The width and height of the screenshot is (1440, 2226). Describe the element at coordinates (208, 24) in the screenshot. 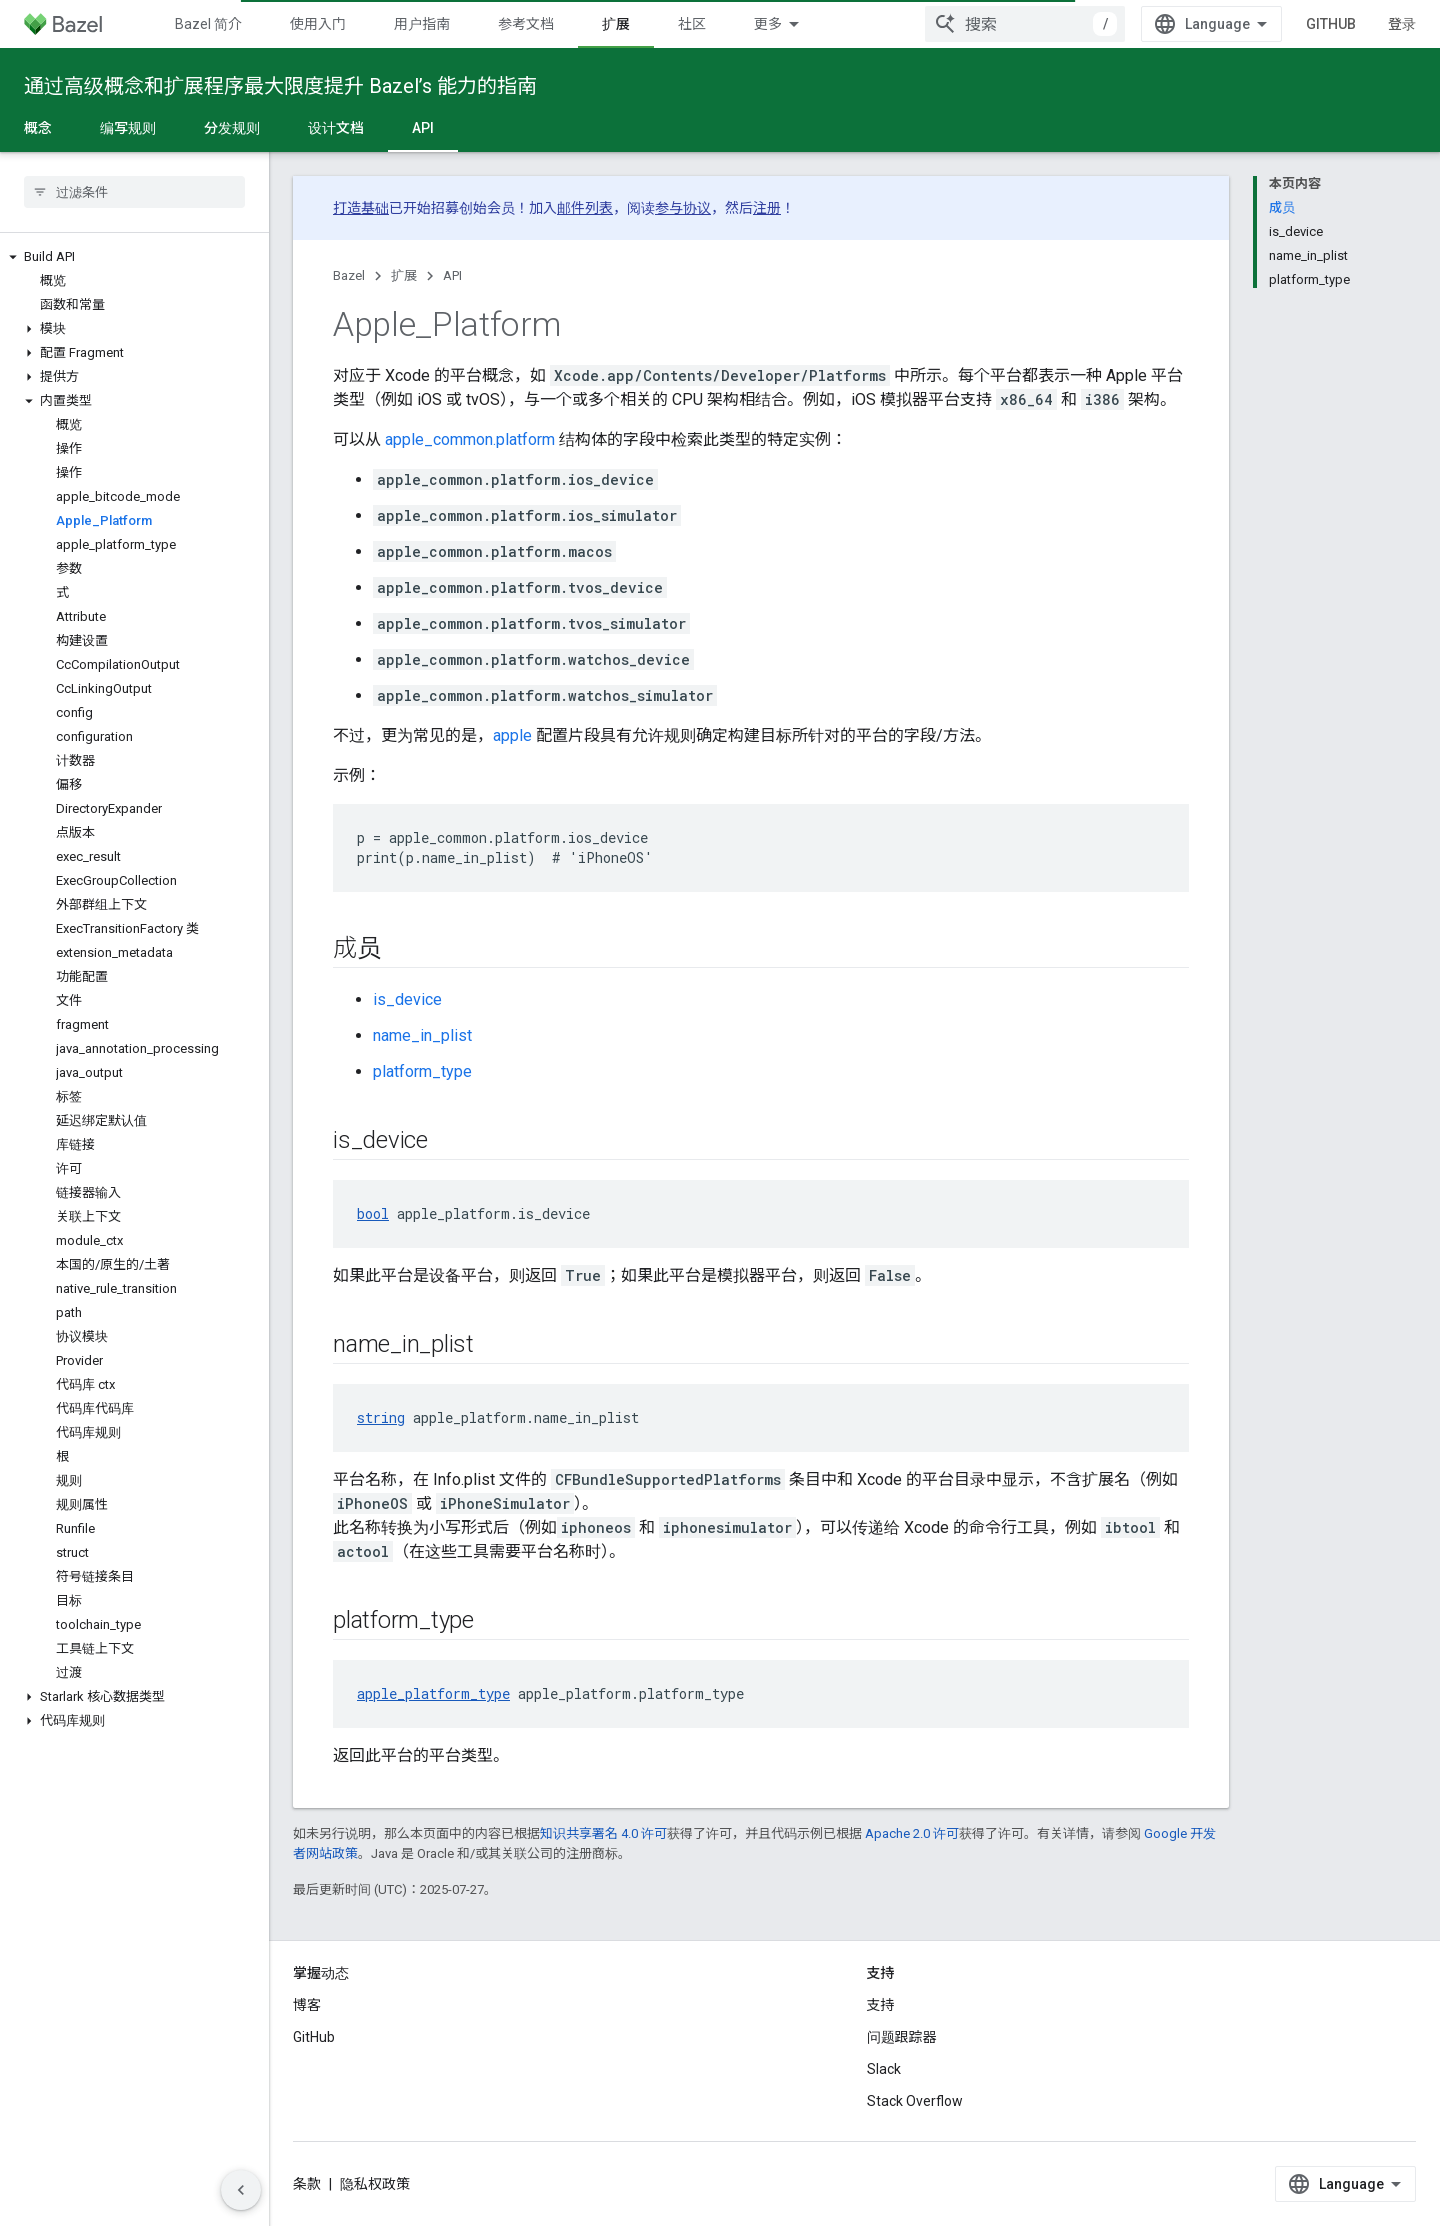

I see `Bazel 简介` at that location.